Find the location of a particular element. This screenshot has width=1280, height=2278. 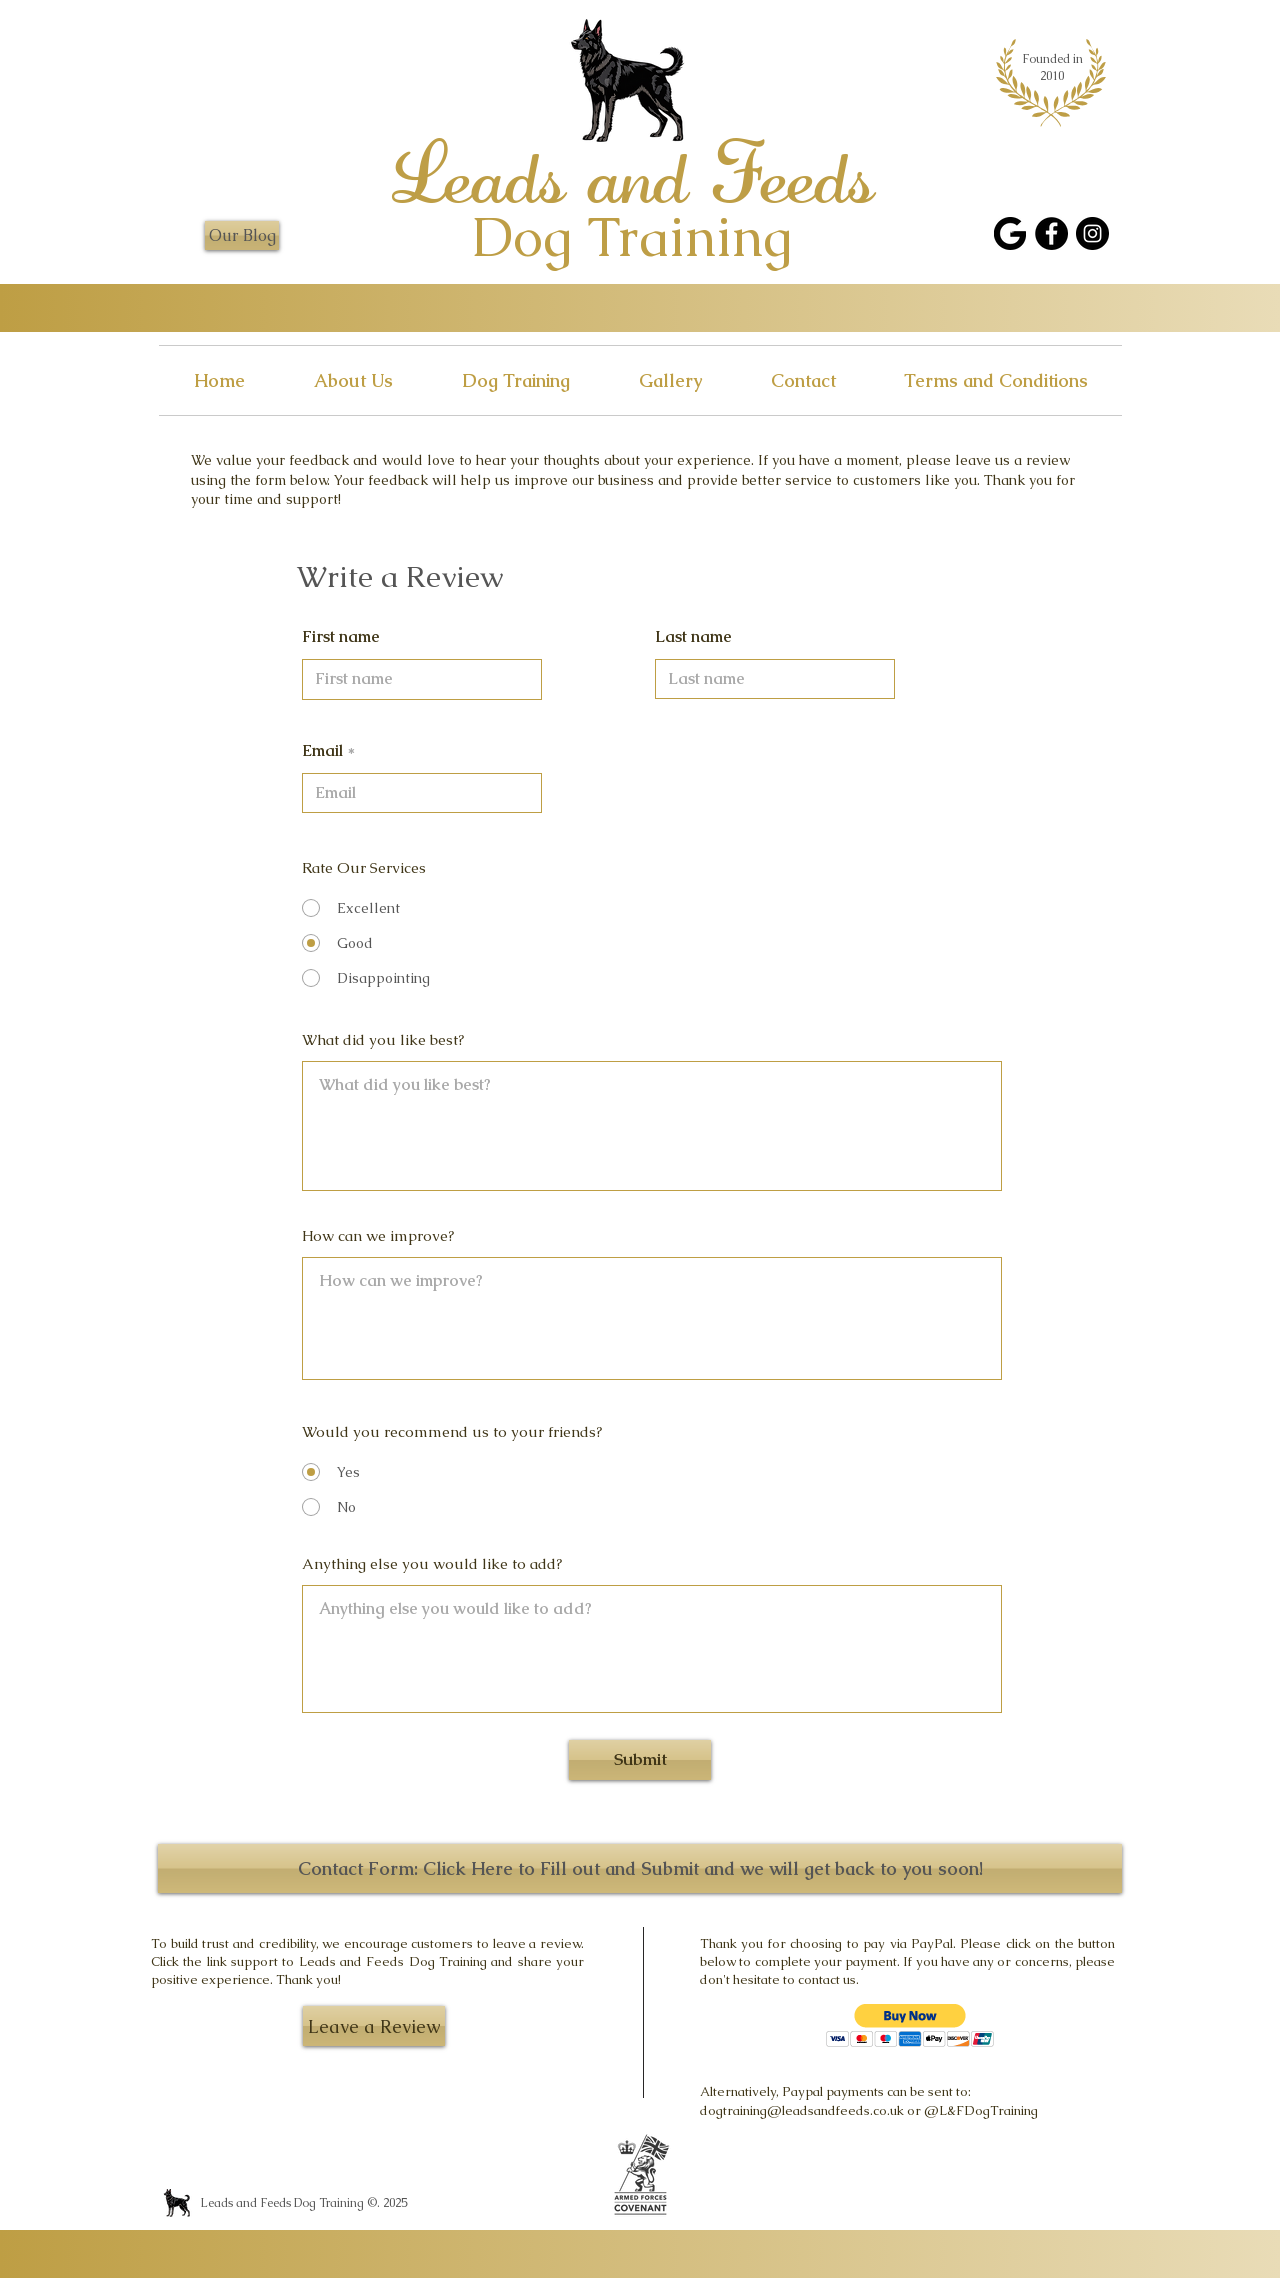

[Leave a Review] is located at coordinates (374, 2026).